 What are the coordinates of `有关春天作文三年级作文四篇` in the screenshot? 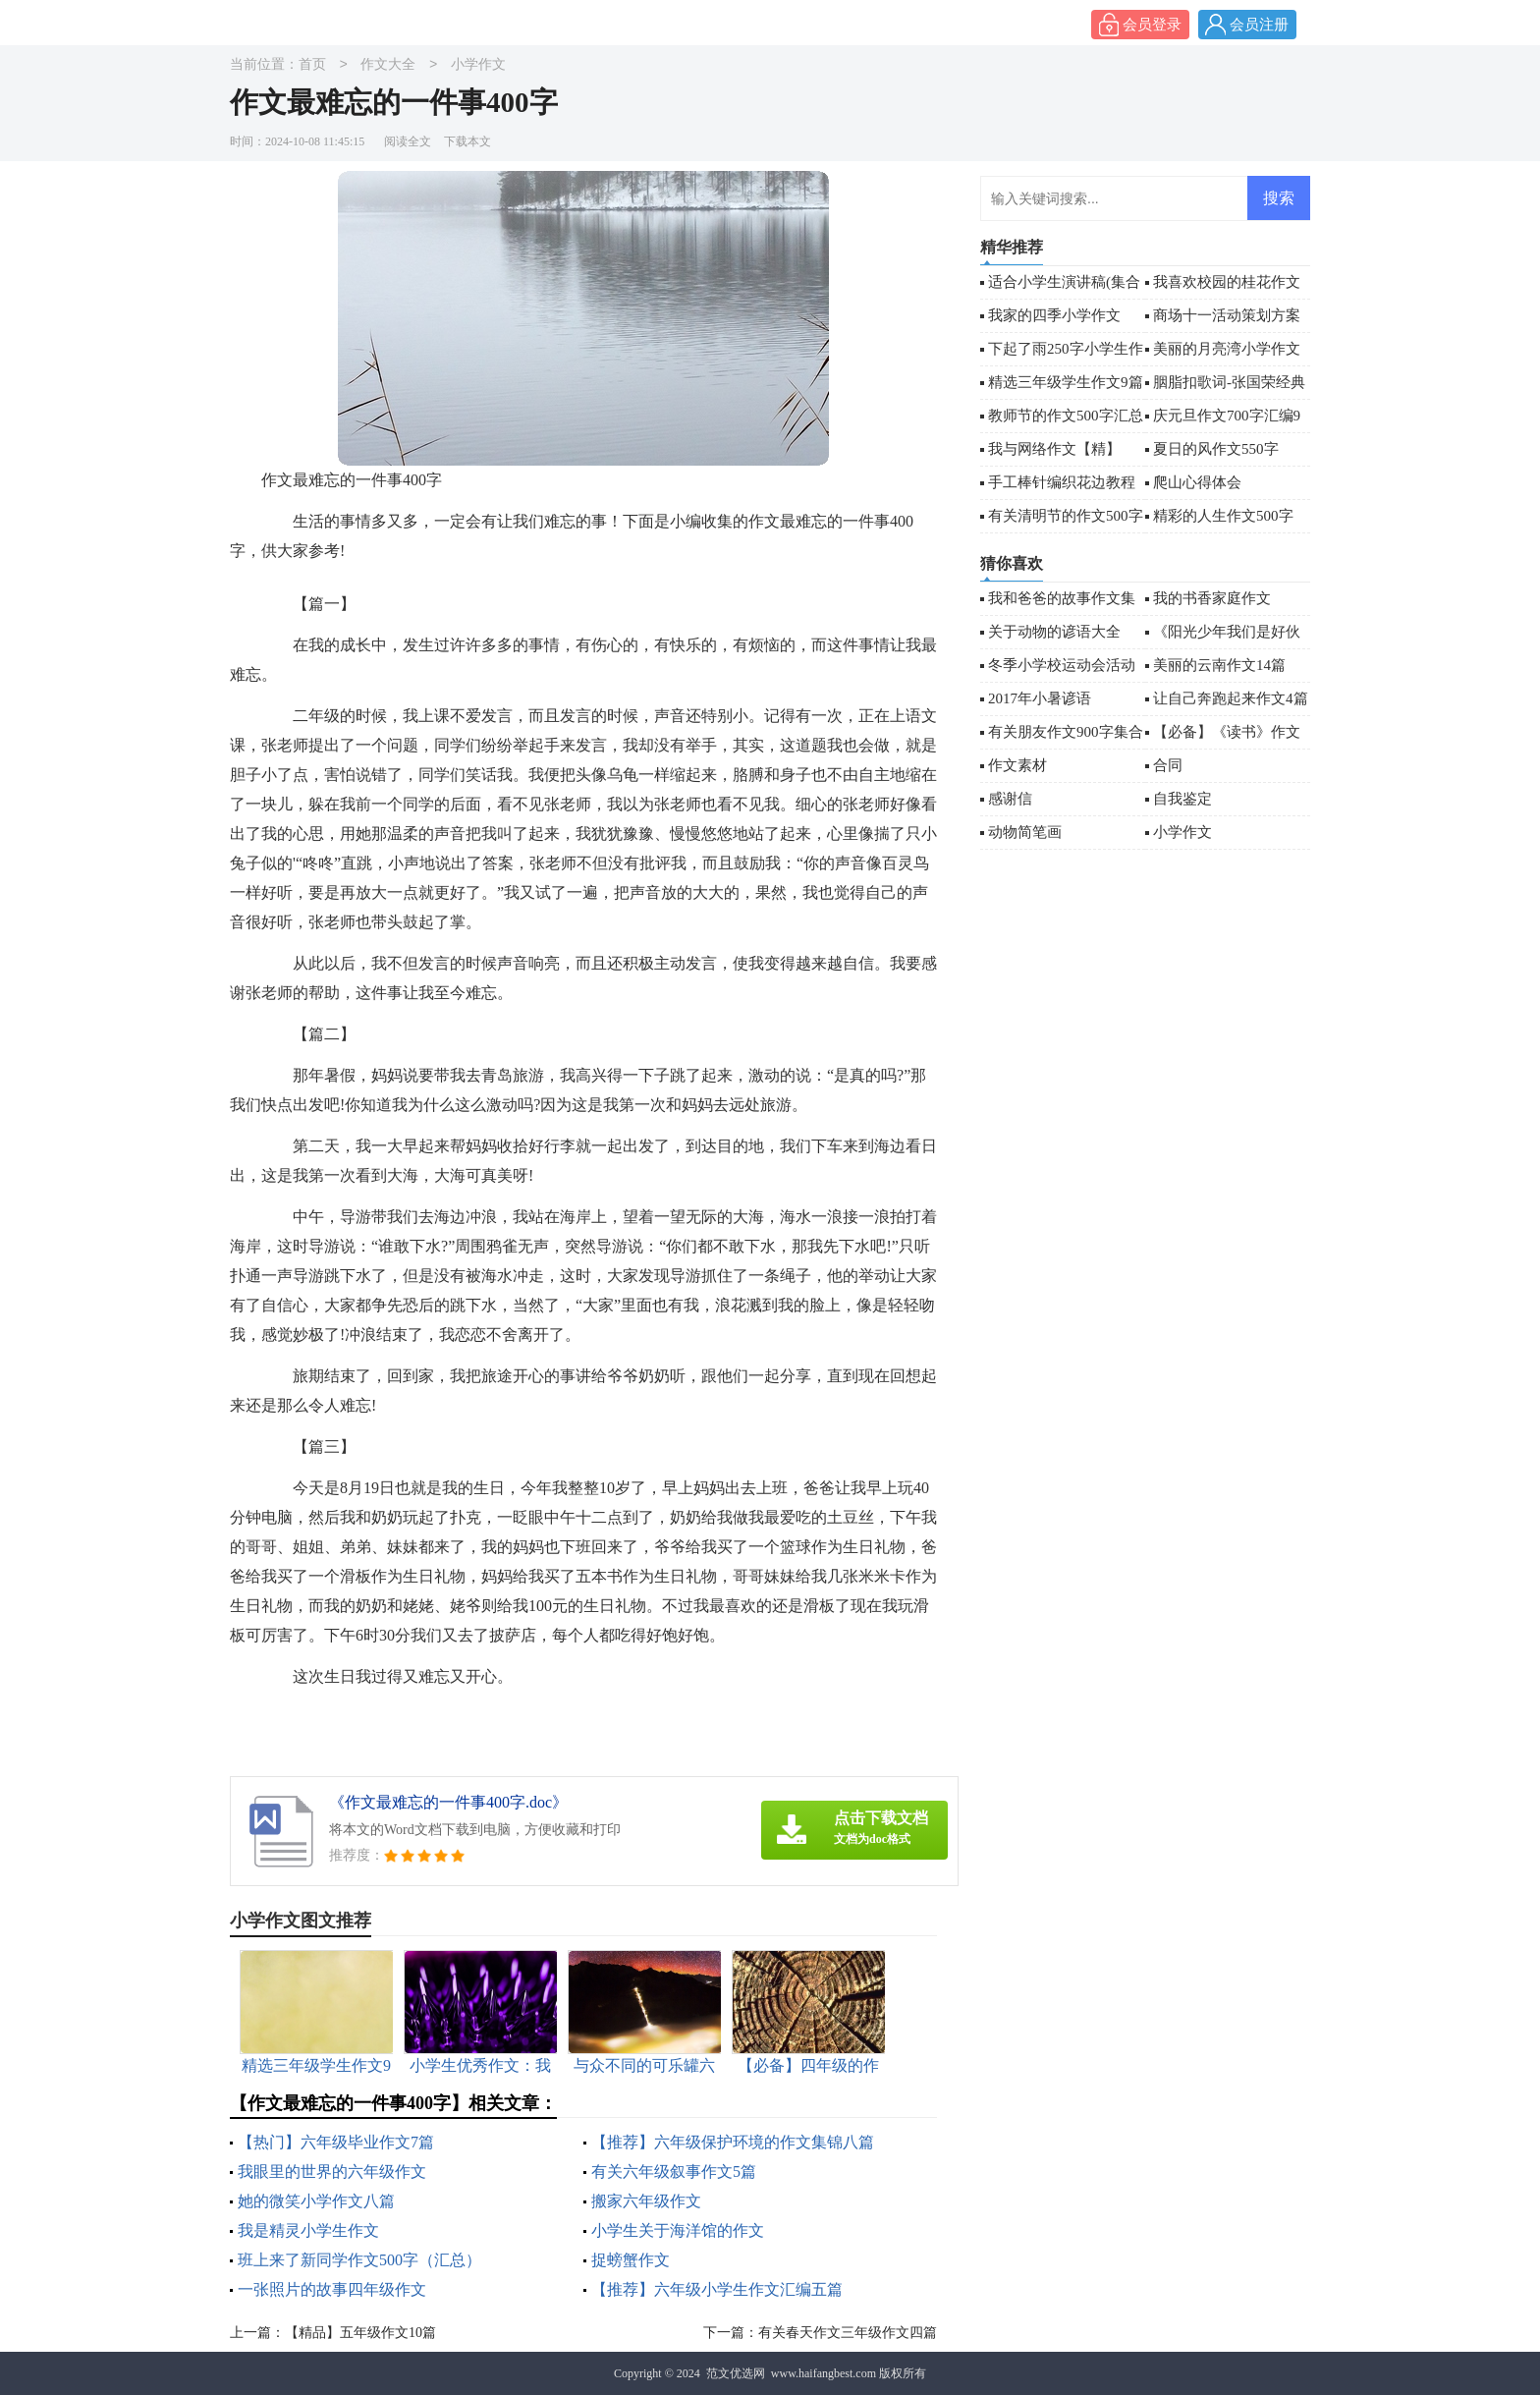 It's located at (847, 2332).